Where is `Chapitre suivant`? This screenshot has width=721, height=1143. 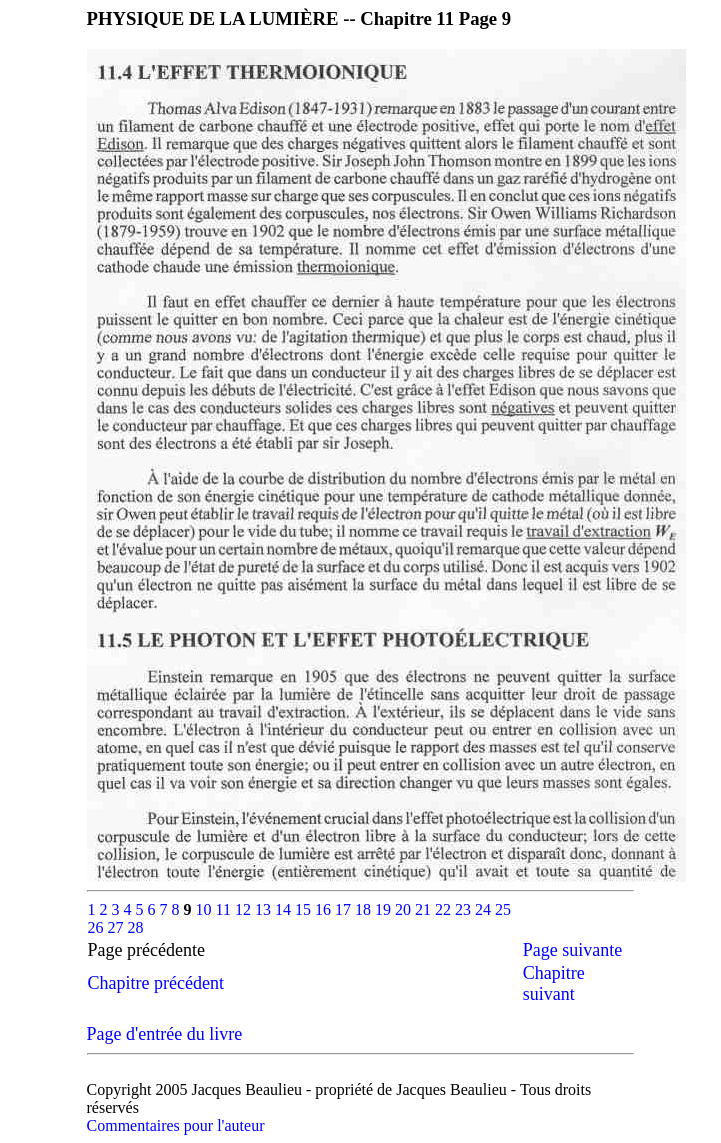
Chapitre suivant is located at coordinates (554, 983).